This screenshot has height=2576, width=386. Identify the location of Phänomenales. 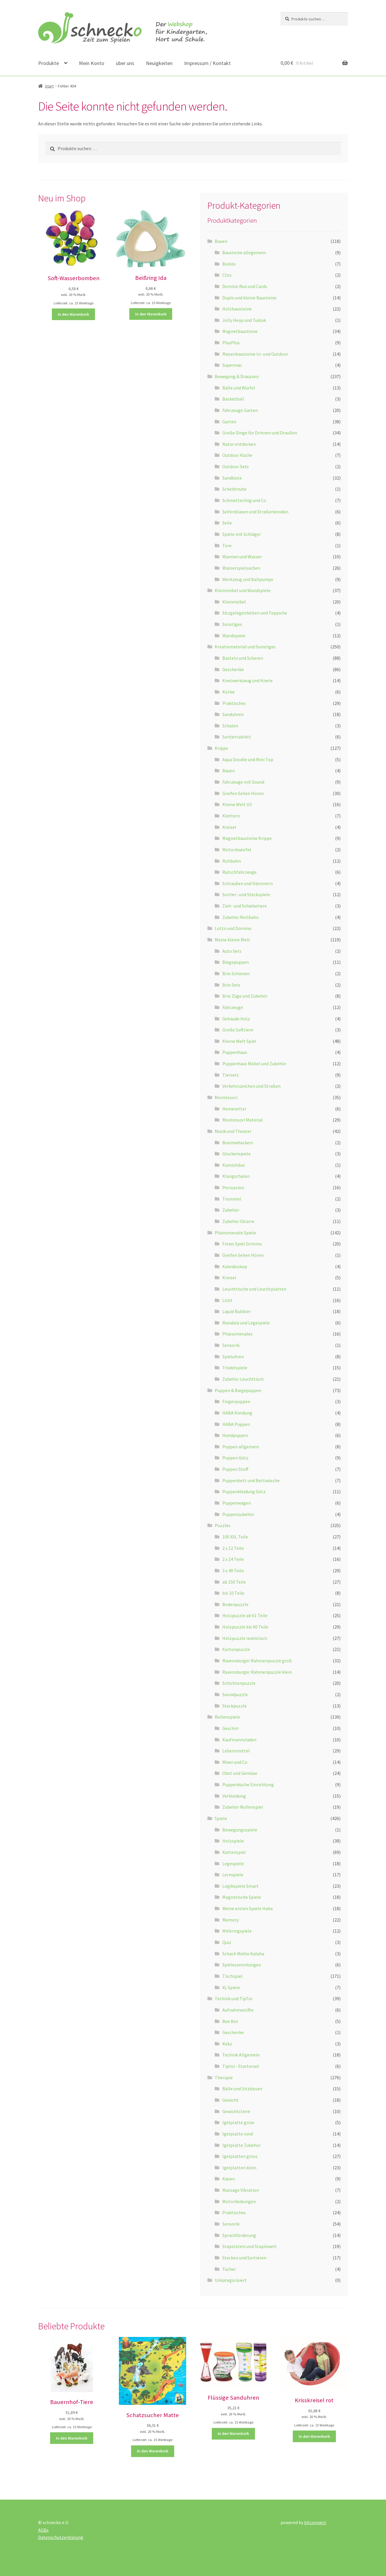
(237, 1334).